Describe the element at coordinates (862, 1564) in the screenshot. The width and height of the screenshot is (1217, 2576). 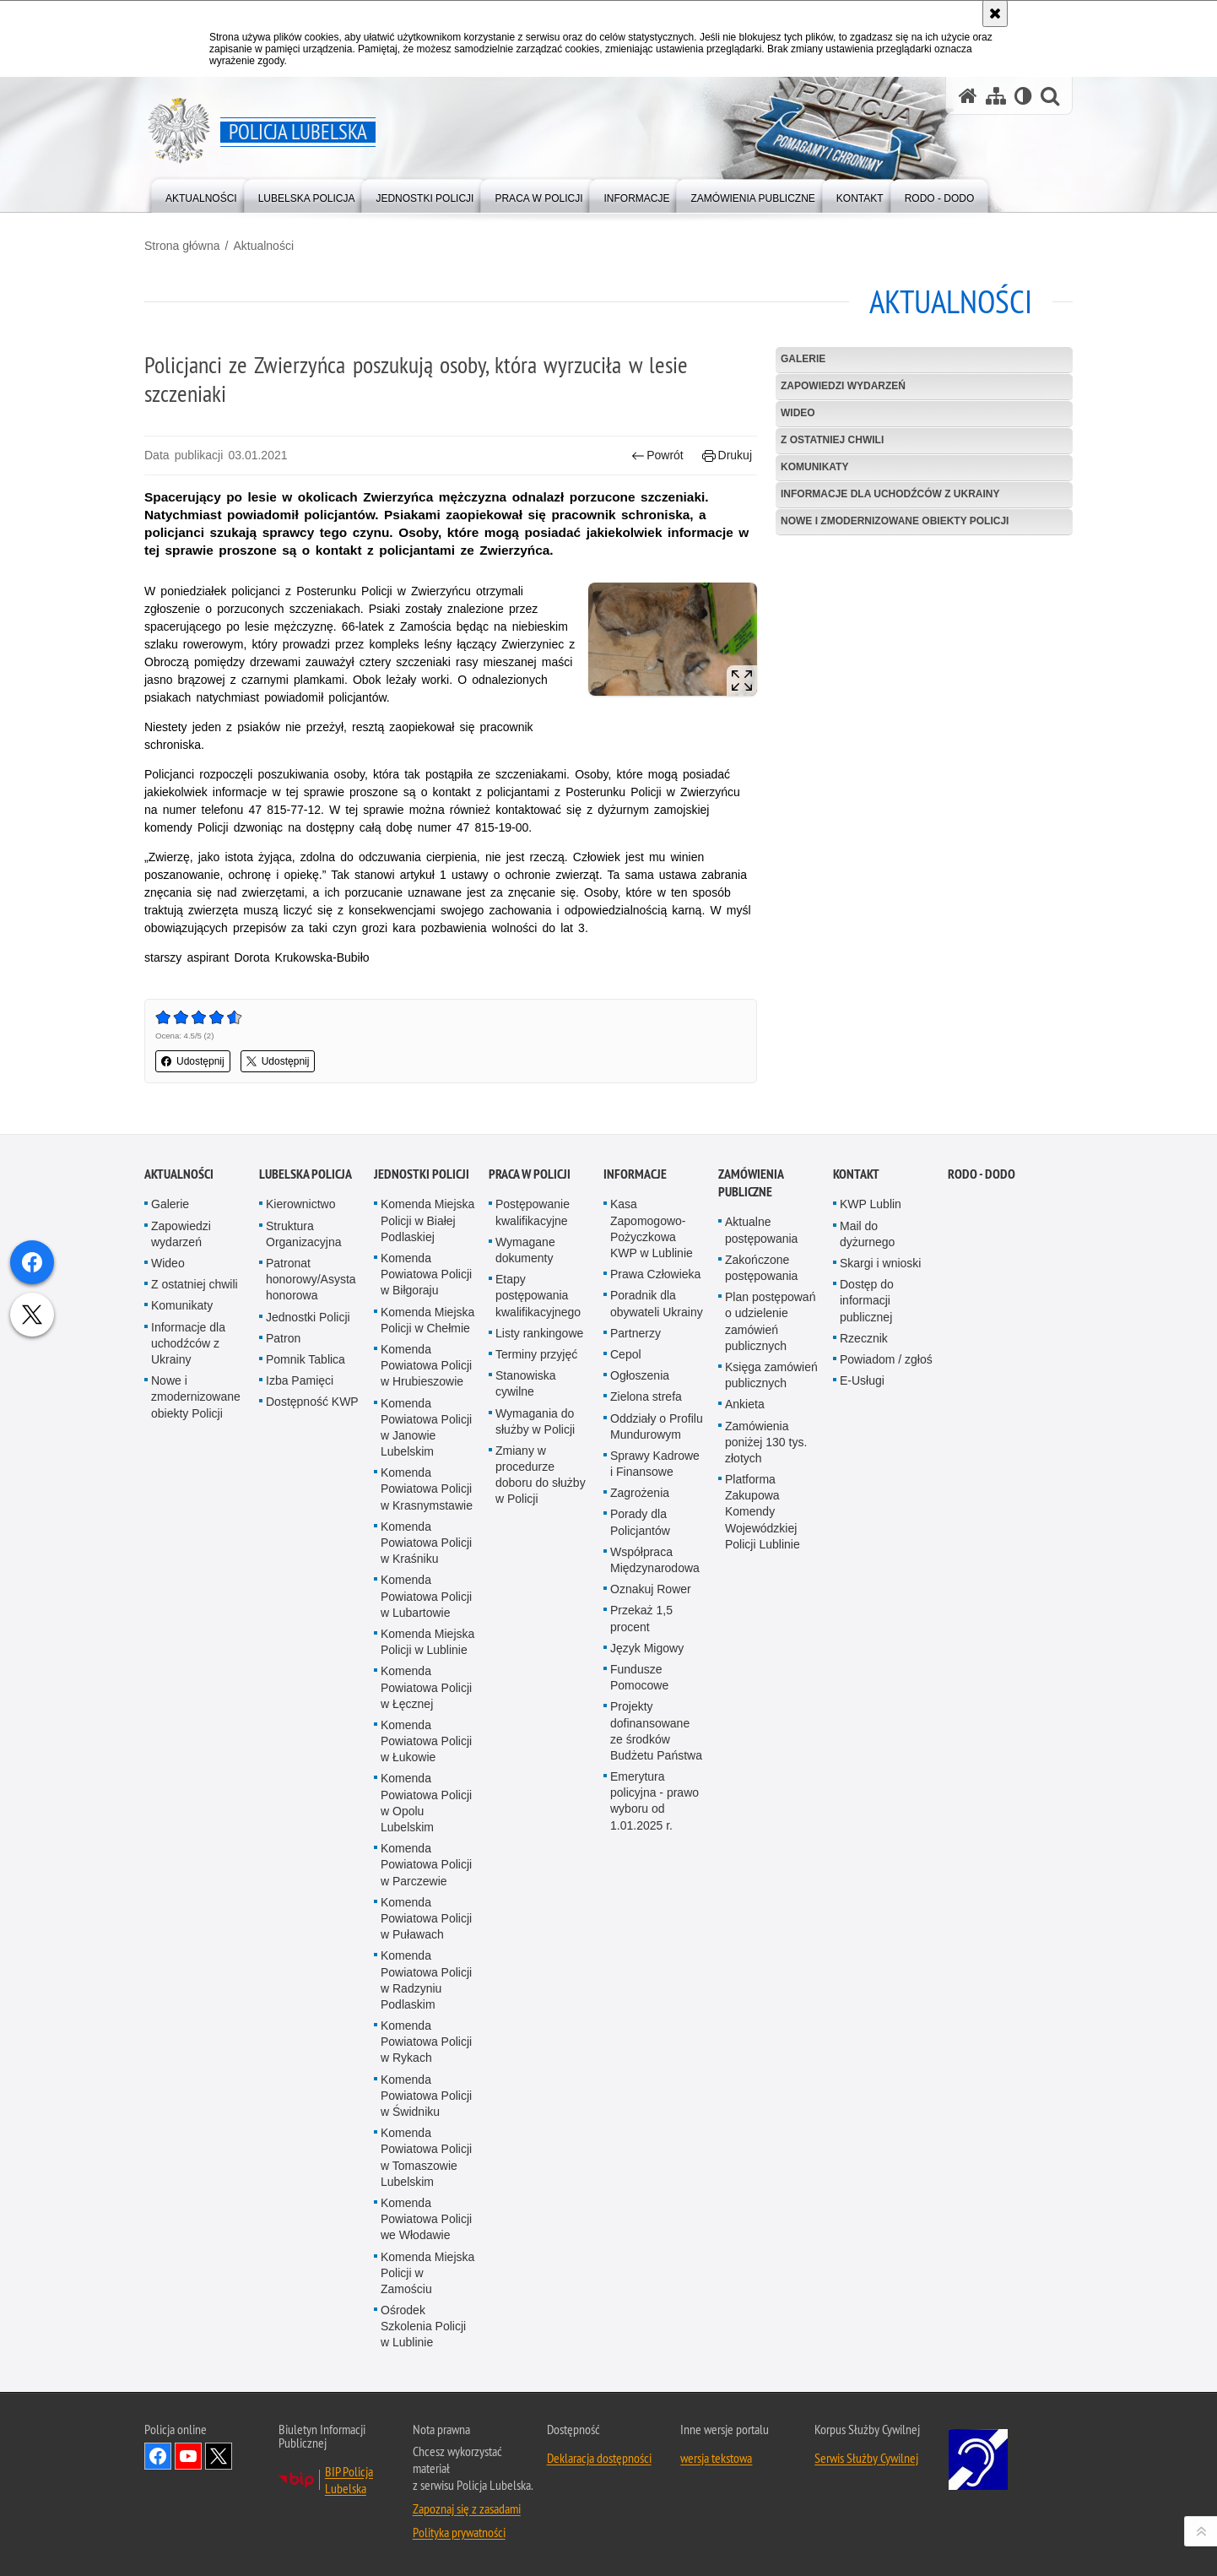
I see `E-Usługi` at that location.